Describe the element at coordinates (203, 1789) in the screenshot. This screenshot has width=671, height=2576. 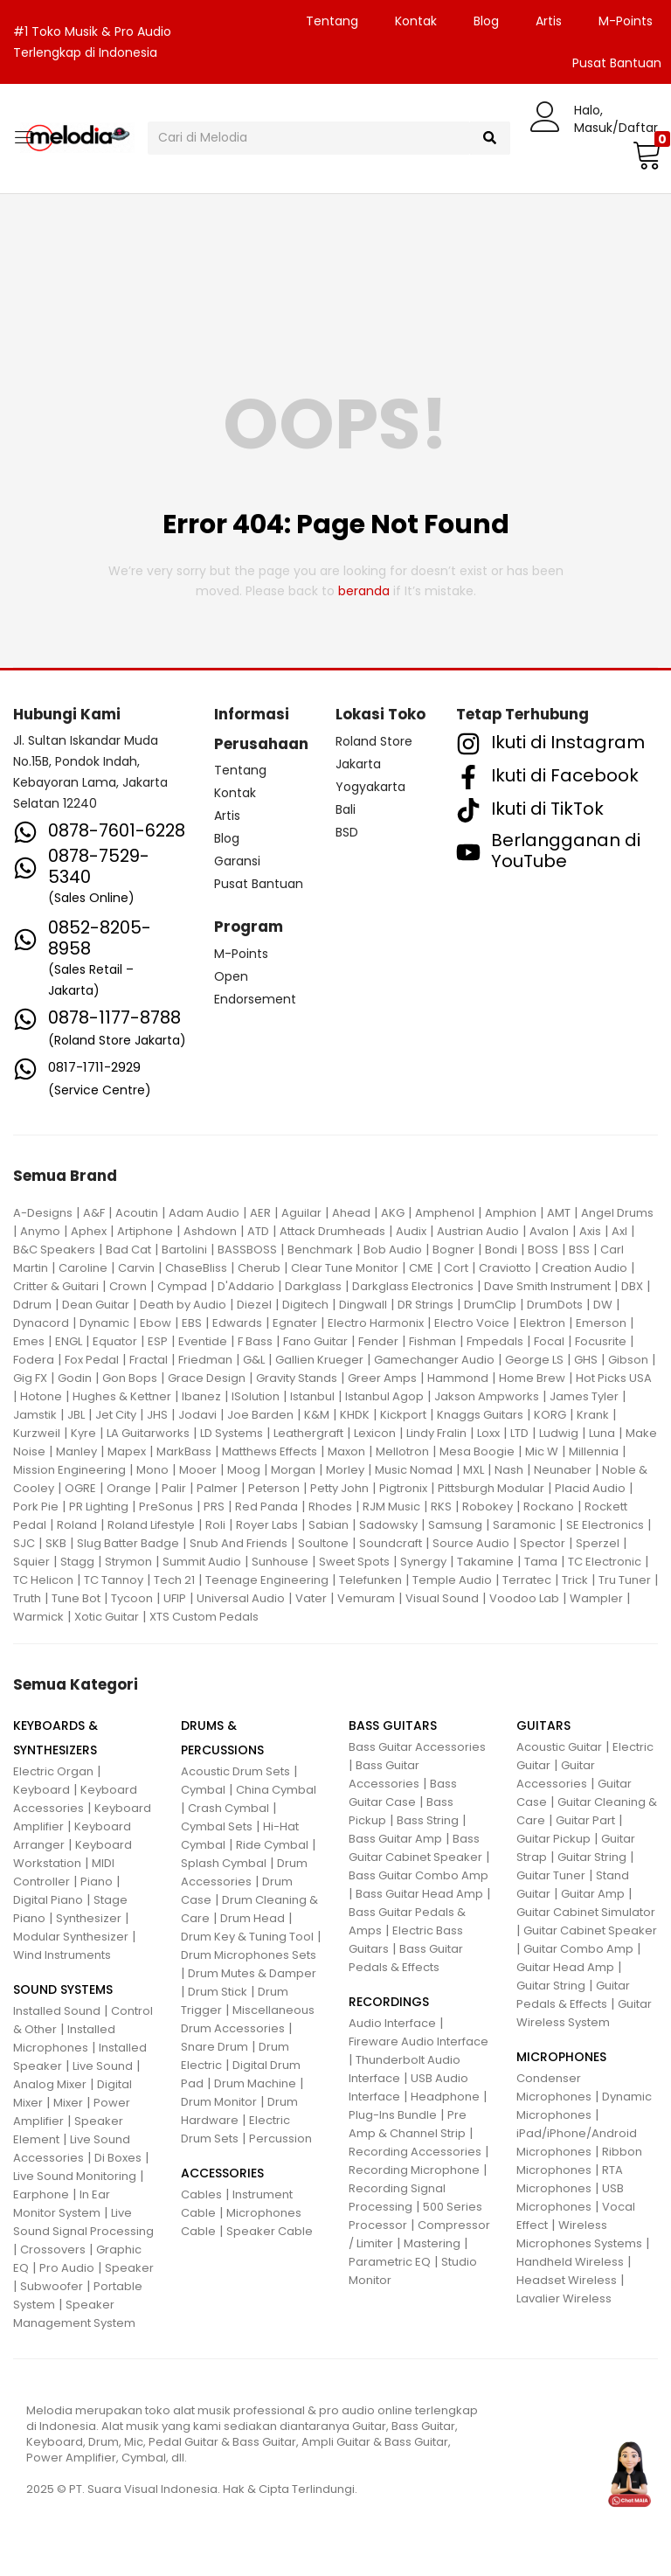
I see `Cymbal` at that location.